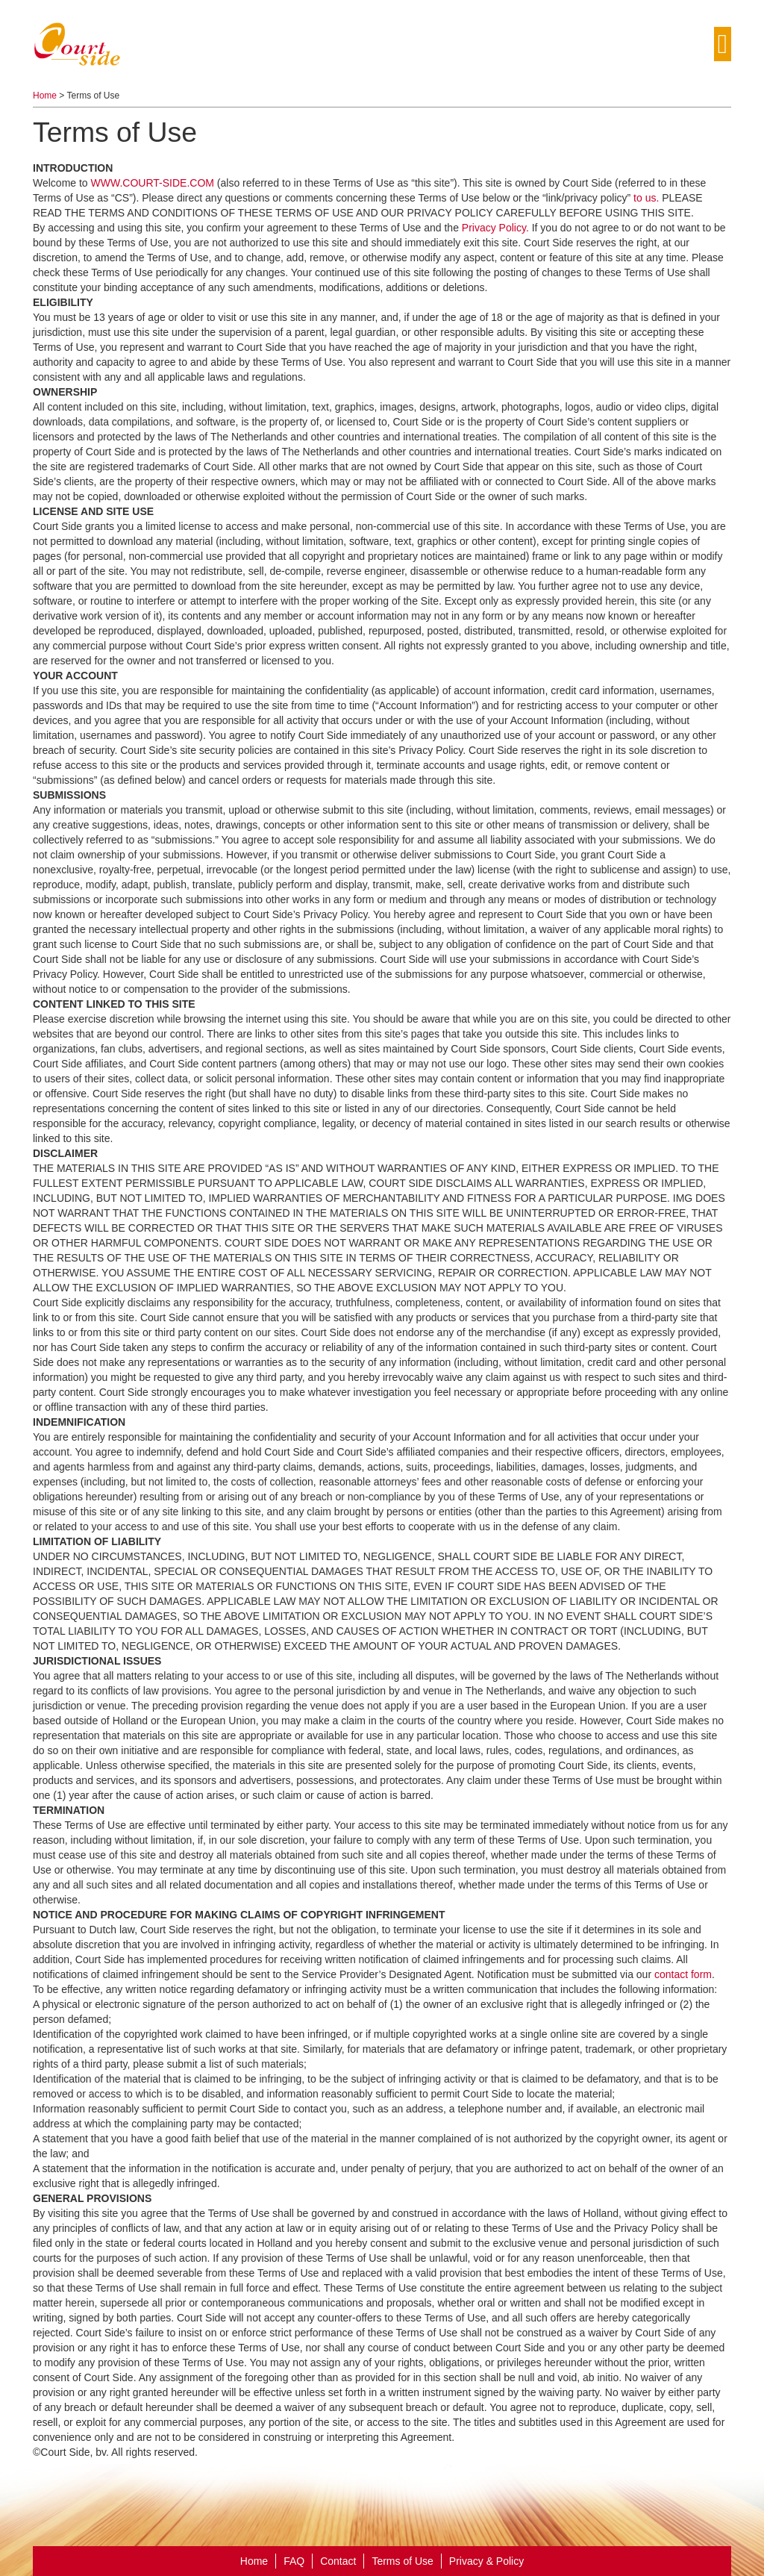 Image resolution: width=764 pixels, height=2576 pixels. I want to click on Privacy & Policy, so click(486, 2561).